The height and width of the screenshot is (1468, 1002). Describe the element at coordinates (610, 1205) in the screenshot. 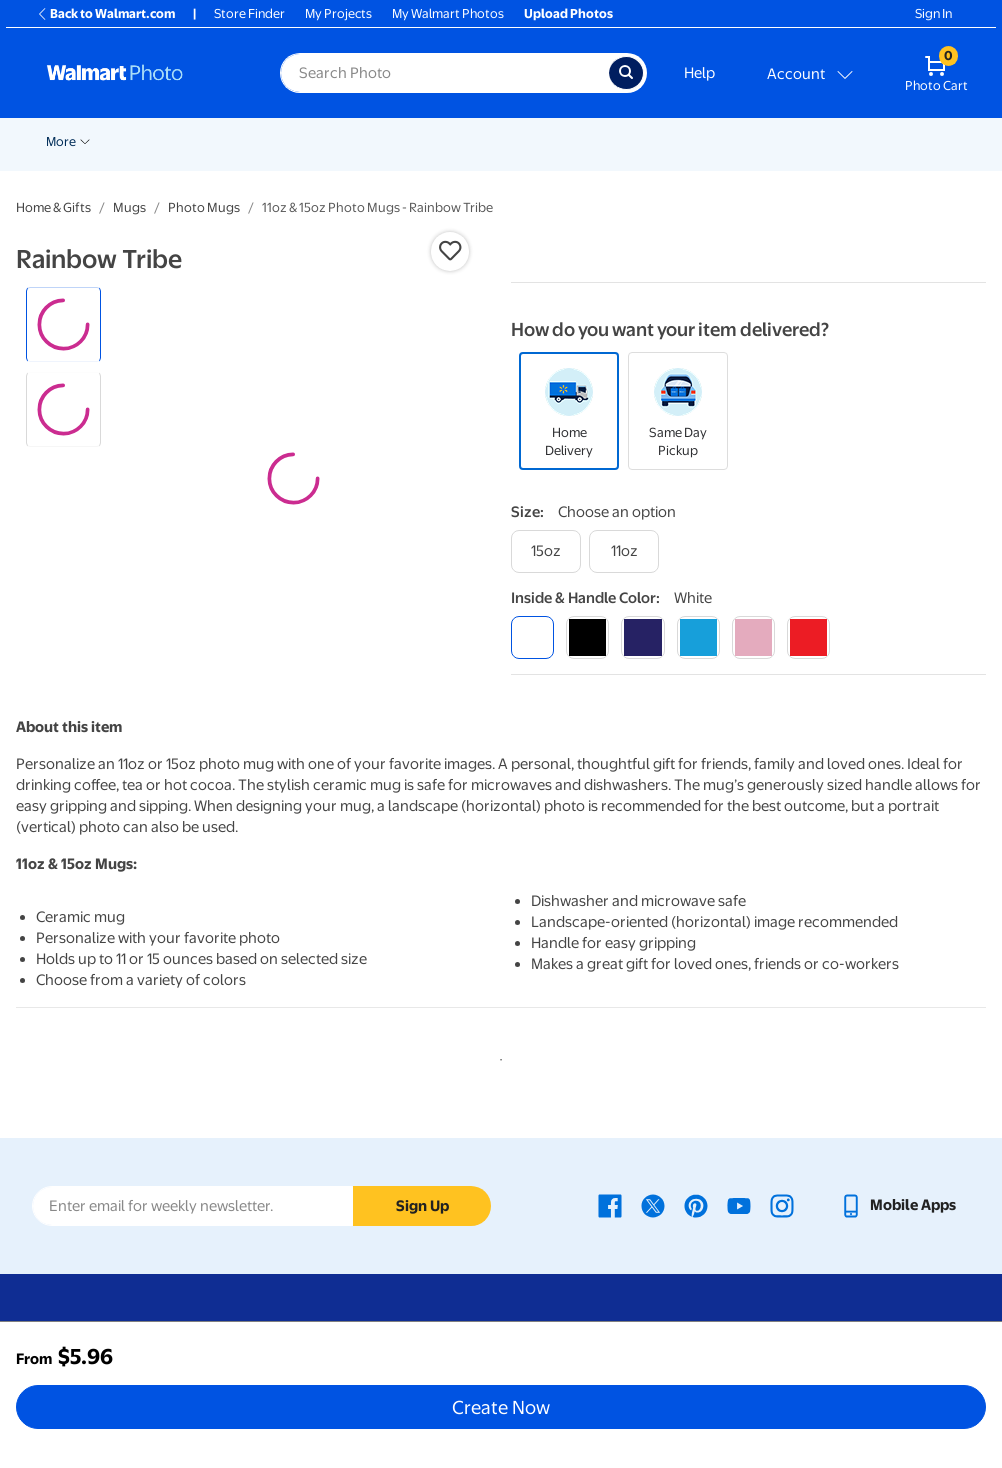

I see `[Walmart Facebook page - opens in a new window]` at that location.